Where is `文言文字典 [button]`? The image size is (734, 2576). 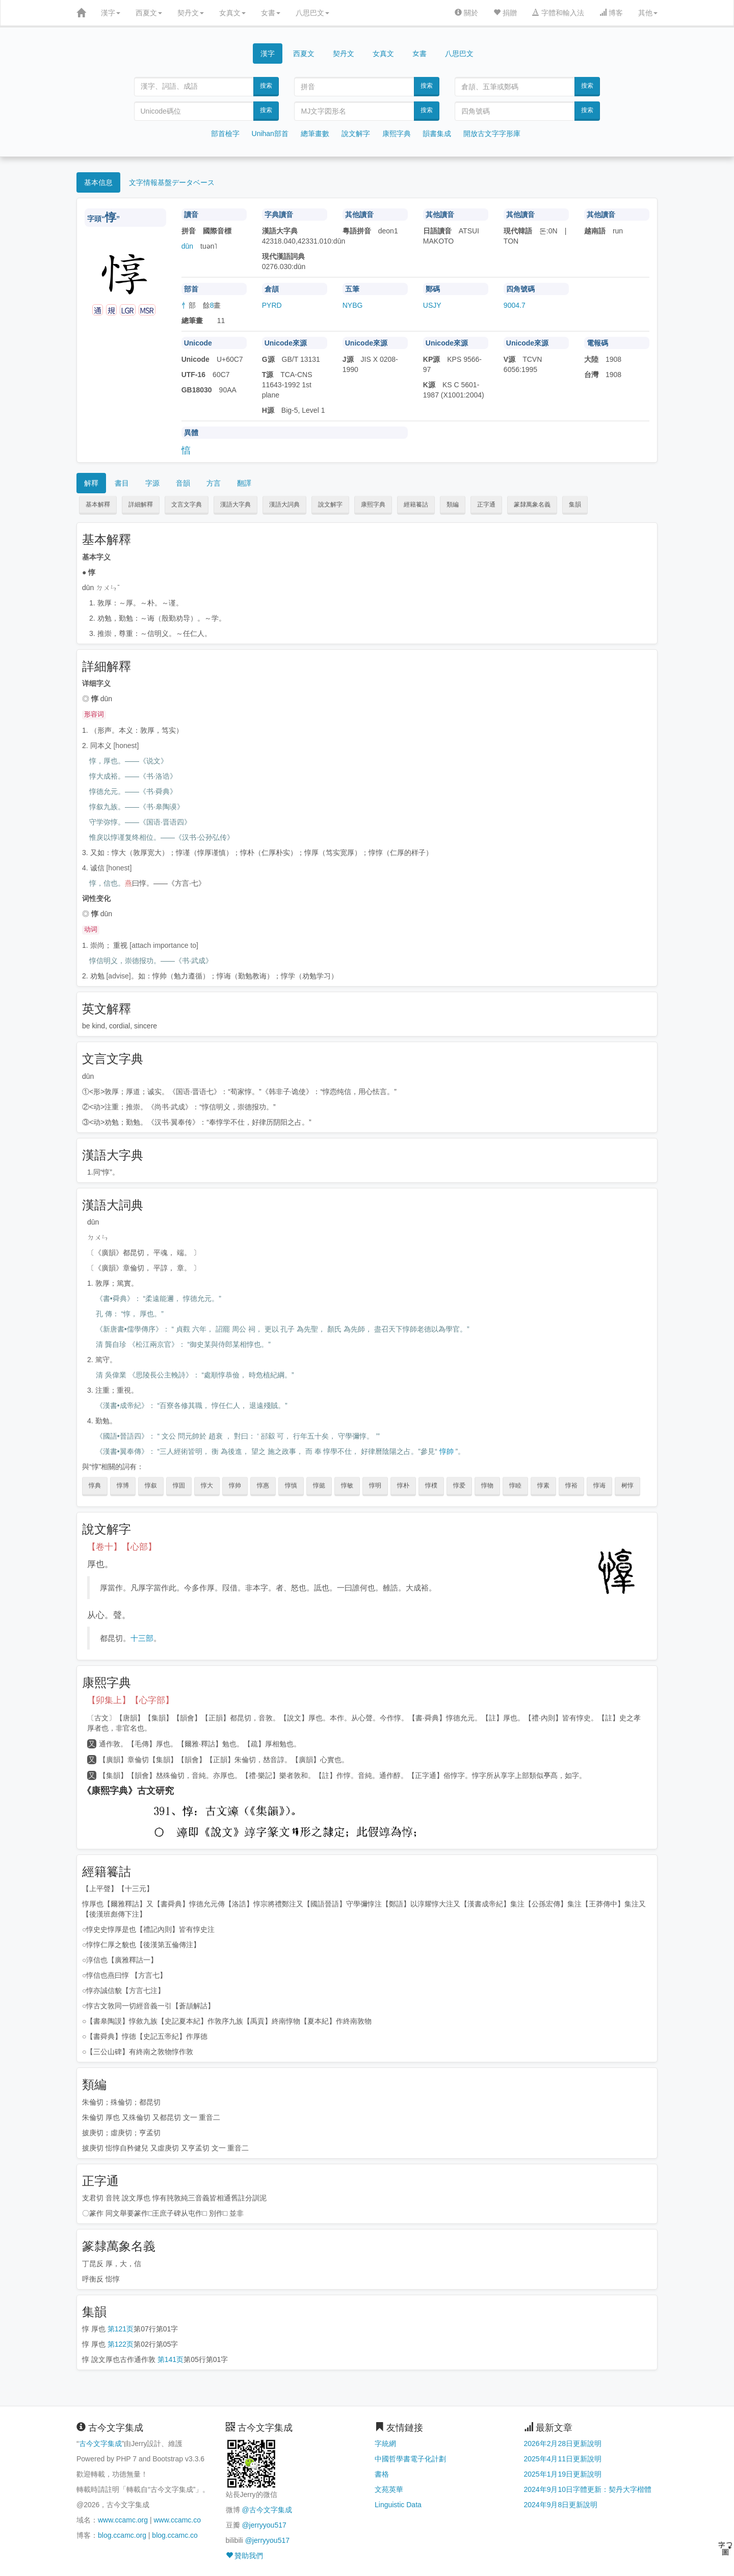
文言文字典 [button] is located at coordinates (186, 504).